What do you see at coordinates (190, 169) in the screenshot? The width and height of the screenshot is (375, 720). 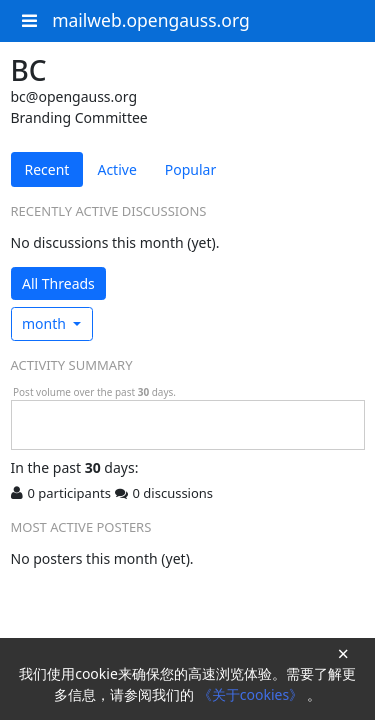 I see `Popular [tab]` at bounding box center [190, 169].